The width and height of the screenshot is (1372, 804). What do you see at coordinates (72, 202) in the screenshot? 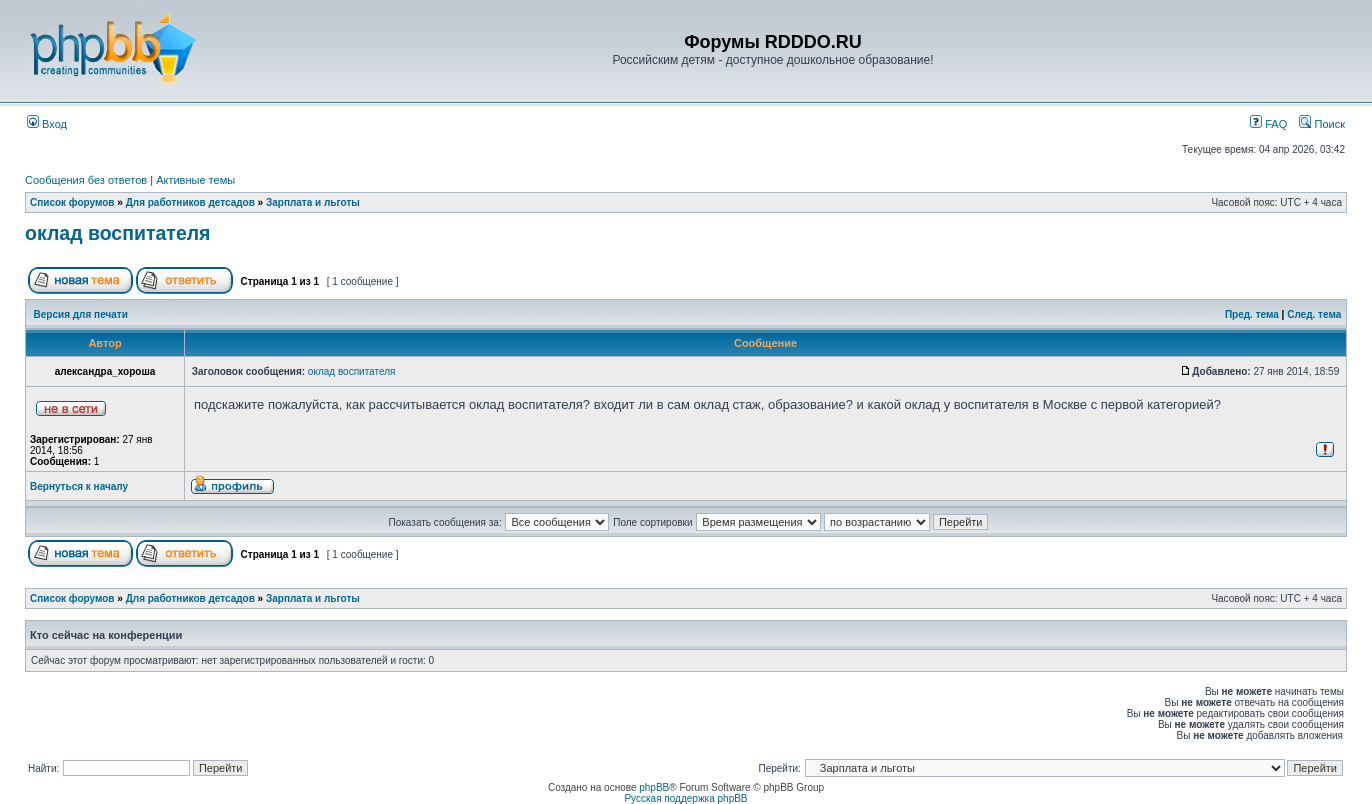
I see `Список форумов` at bounding box center [72, 202].